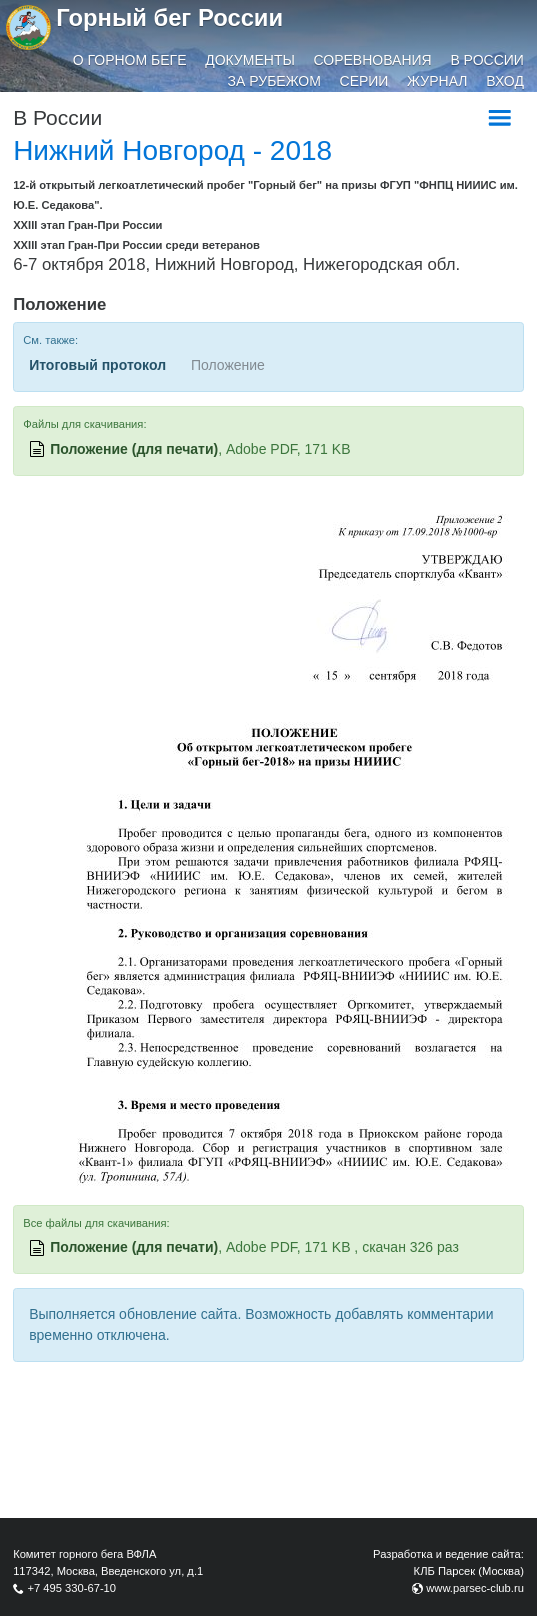 The image size is (537, 1616). What do you see at coordinates (172, 150) in the screenshot?
I see `Нижний Новгород - 2018` at bounding box center [172, 150].